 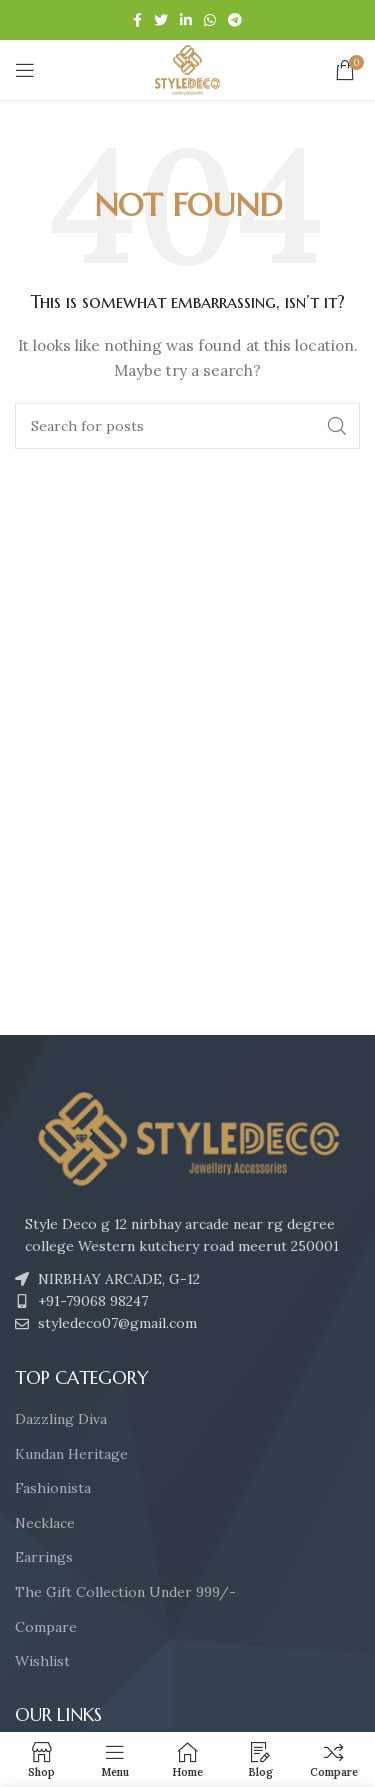 What do you see at coordinates (44, 1557) in the screenshot?
I see `Earrings` at bounding box center [44, 1557].